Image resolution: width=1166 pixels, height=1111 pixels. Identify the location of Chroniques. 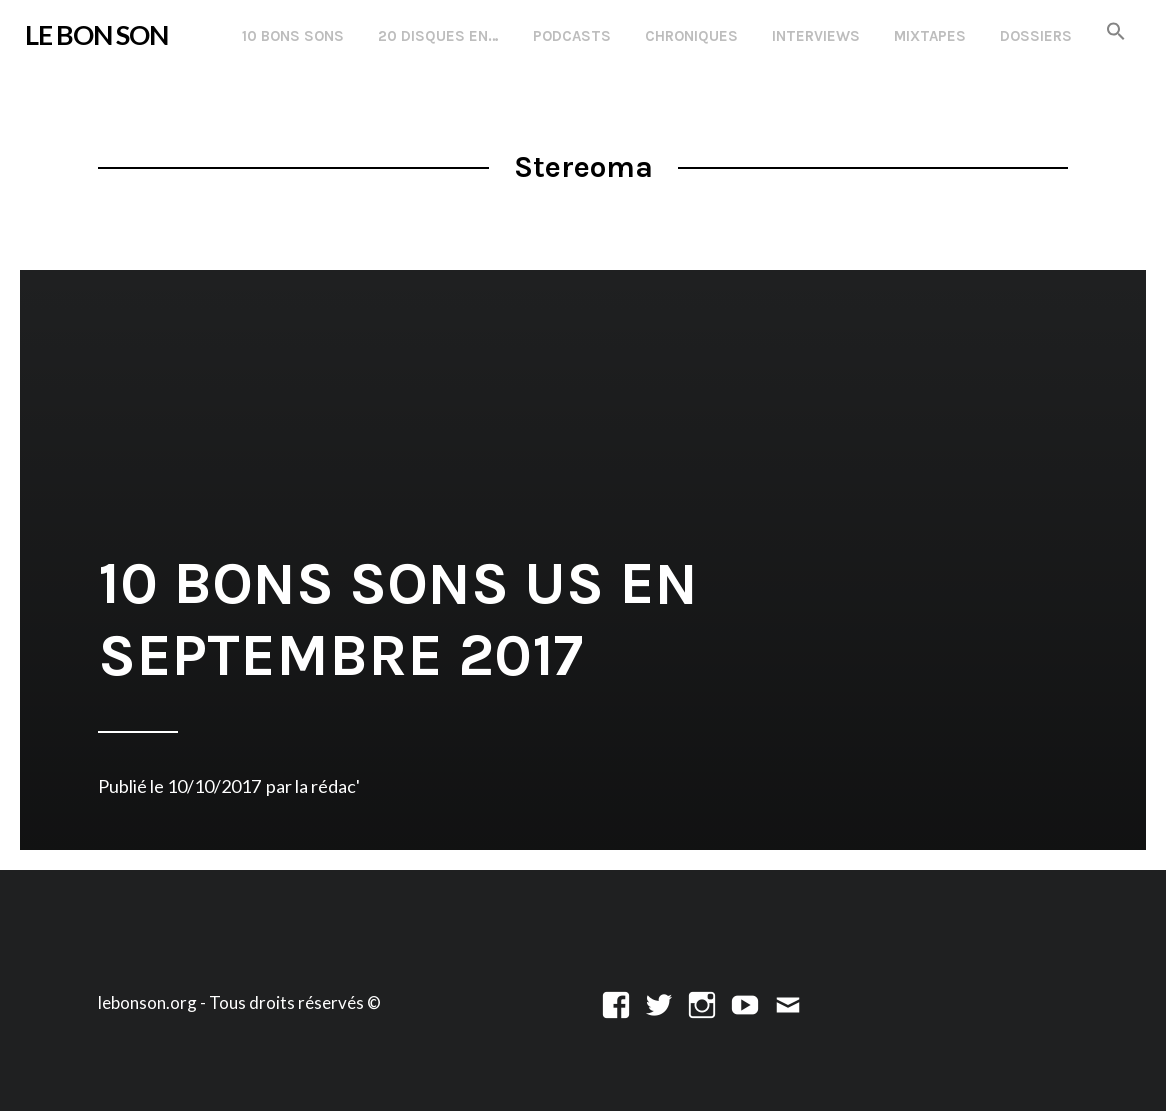
(691, 36).